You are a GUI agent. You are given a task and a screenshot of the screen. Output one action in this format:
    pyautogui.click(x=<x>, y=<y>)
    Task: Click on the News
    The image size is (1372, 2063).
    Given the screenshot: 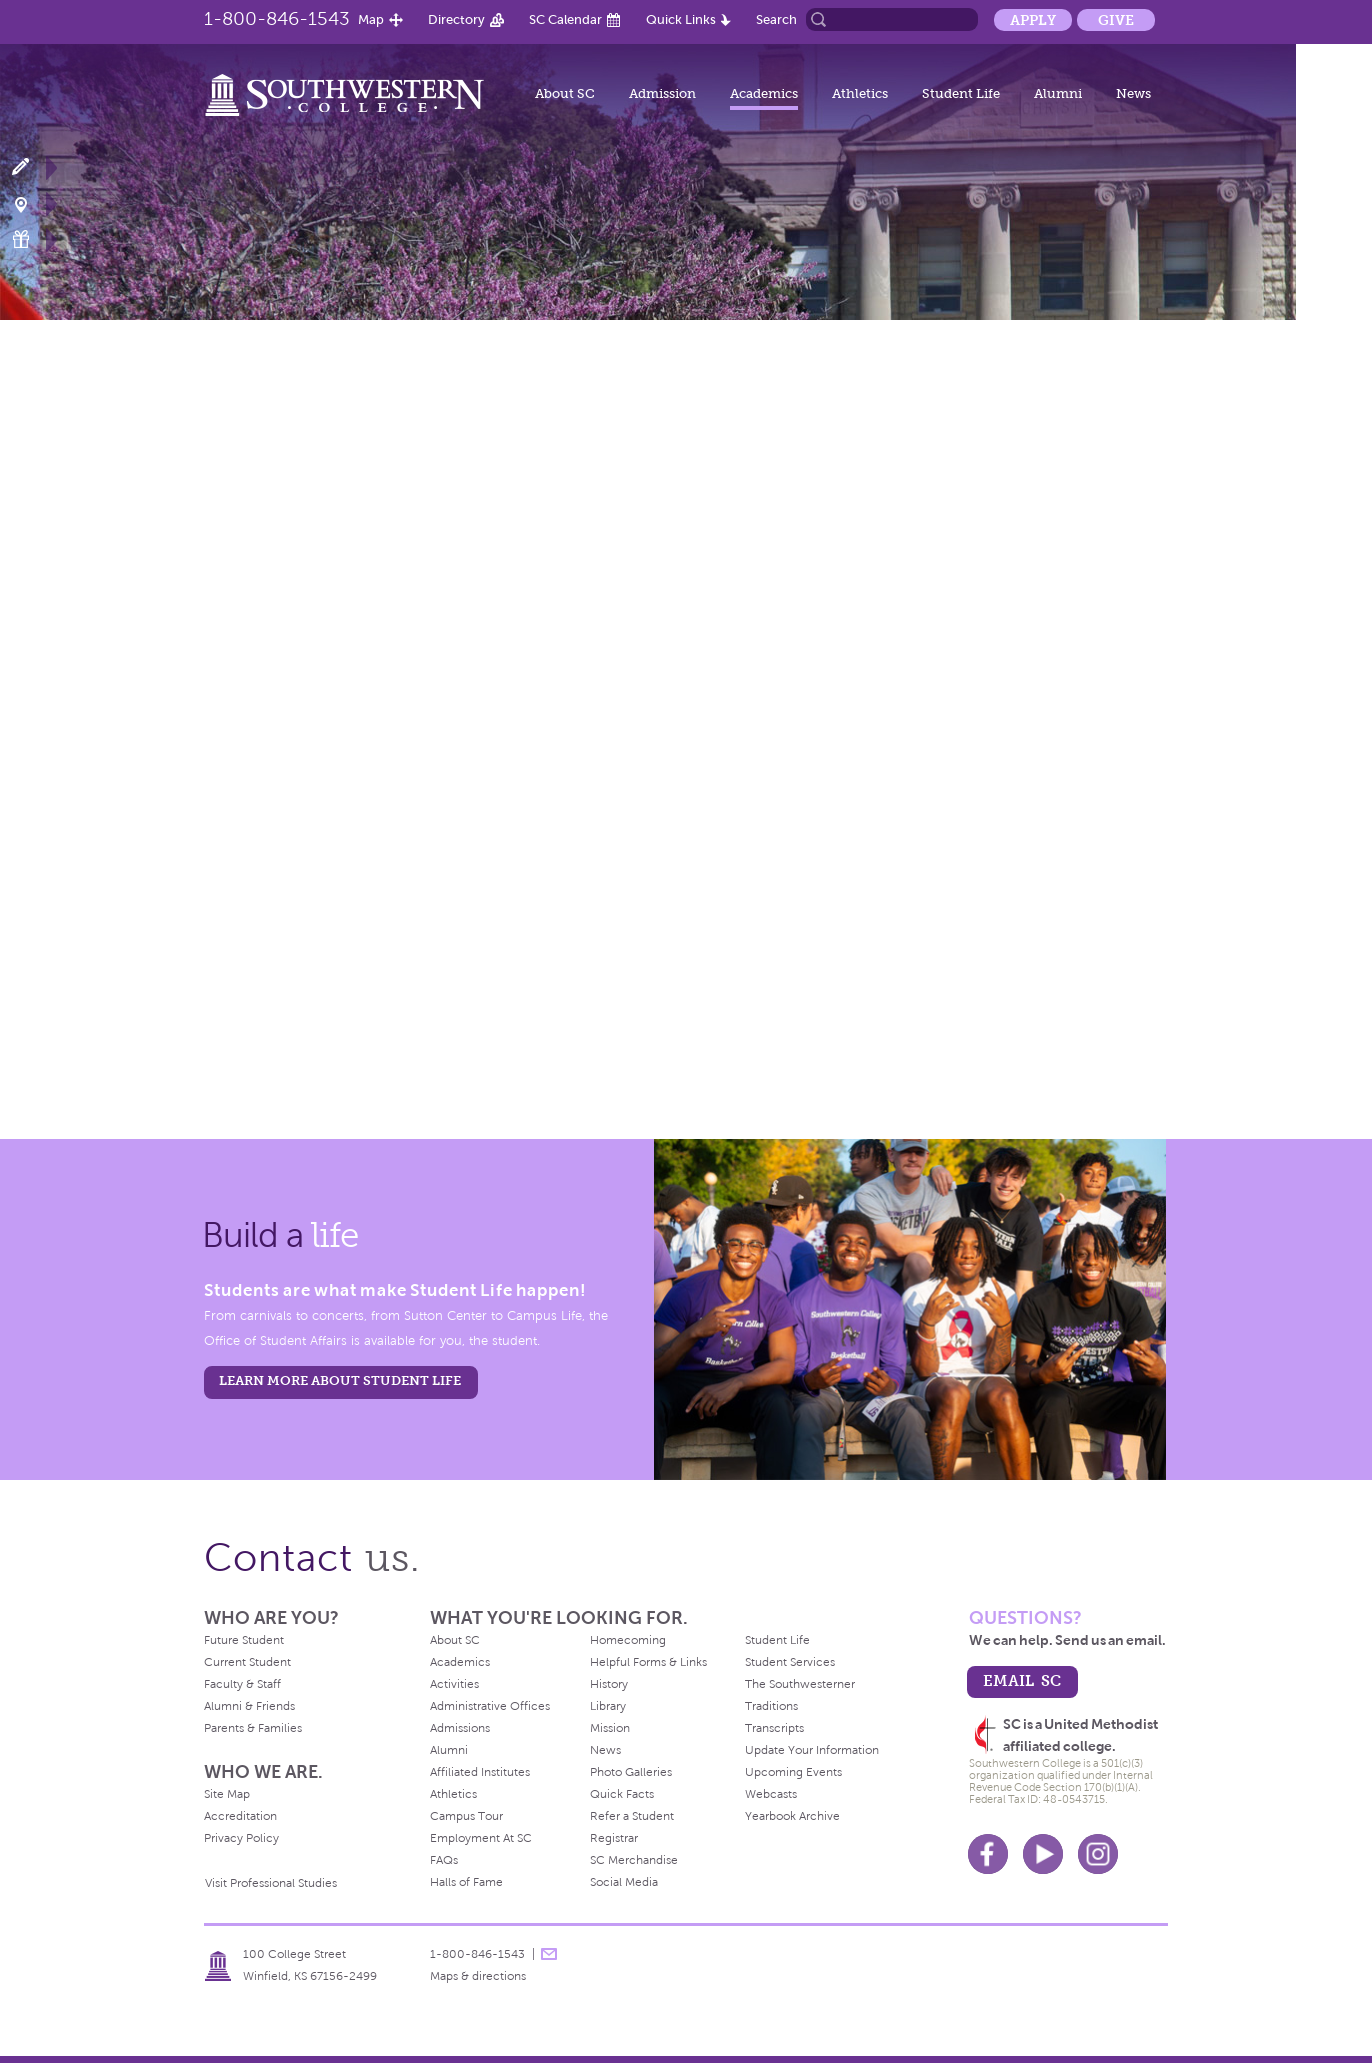 What is the action you would take?
    pyautogui.click(x=1133, y=93)
    